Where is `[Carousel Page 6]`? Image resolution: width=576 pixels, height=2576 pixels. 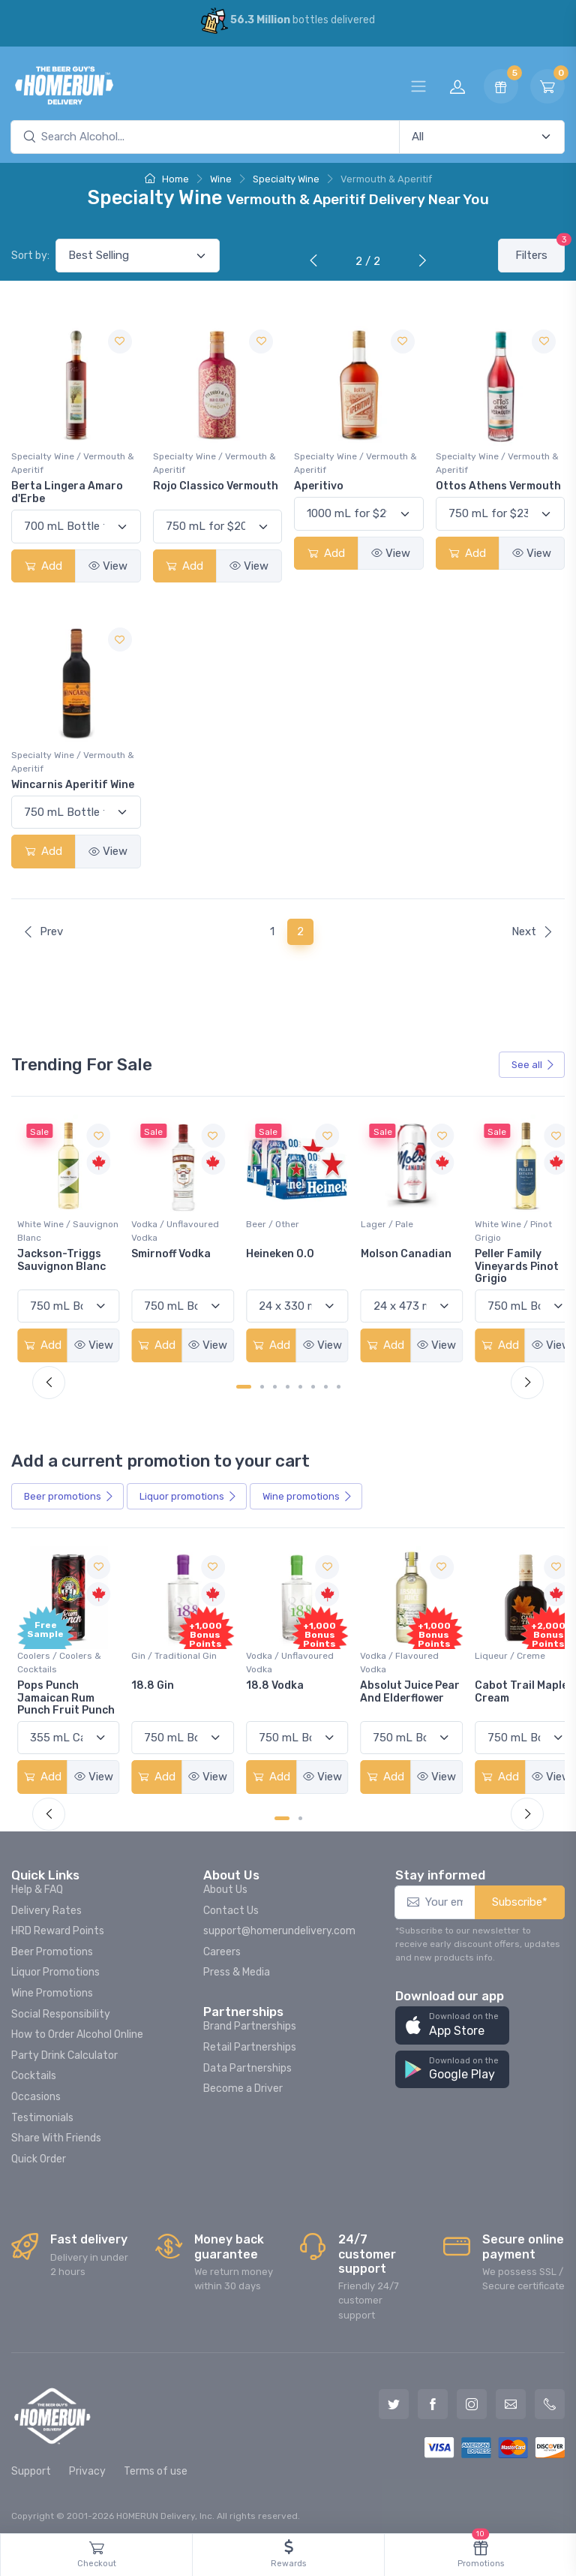
[Carousel Page 6] is located at coordinates (313, 1383).